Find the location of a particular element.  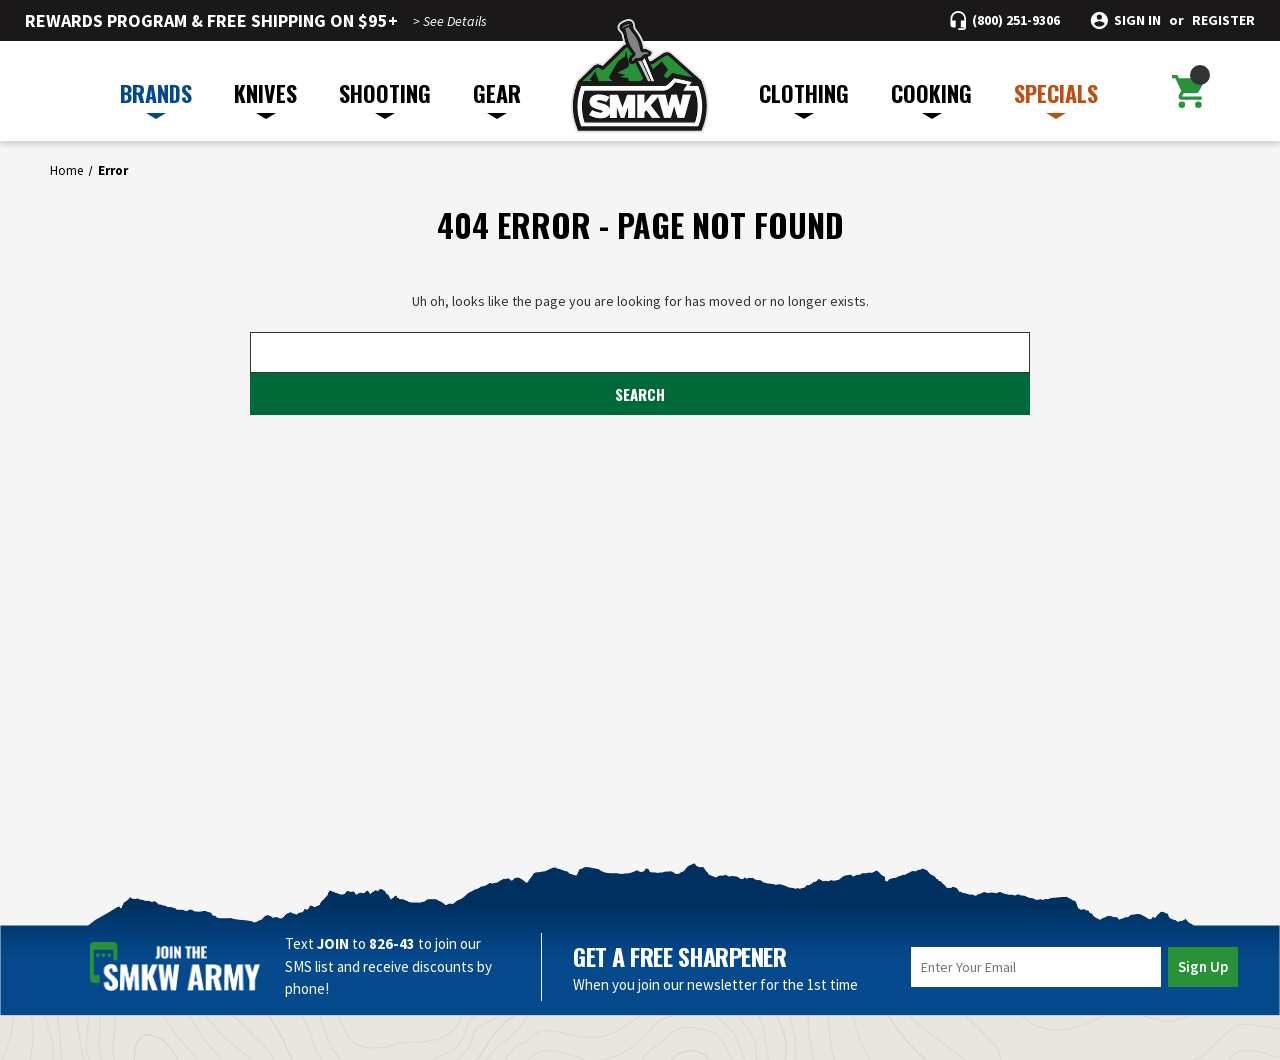

[Cart with 0 items] is located at coordinates (1188, 91).